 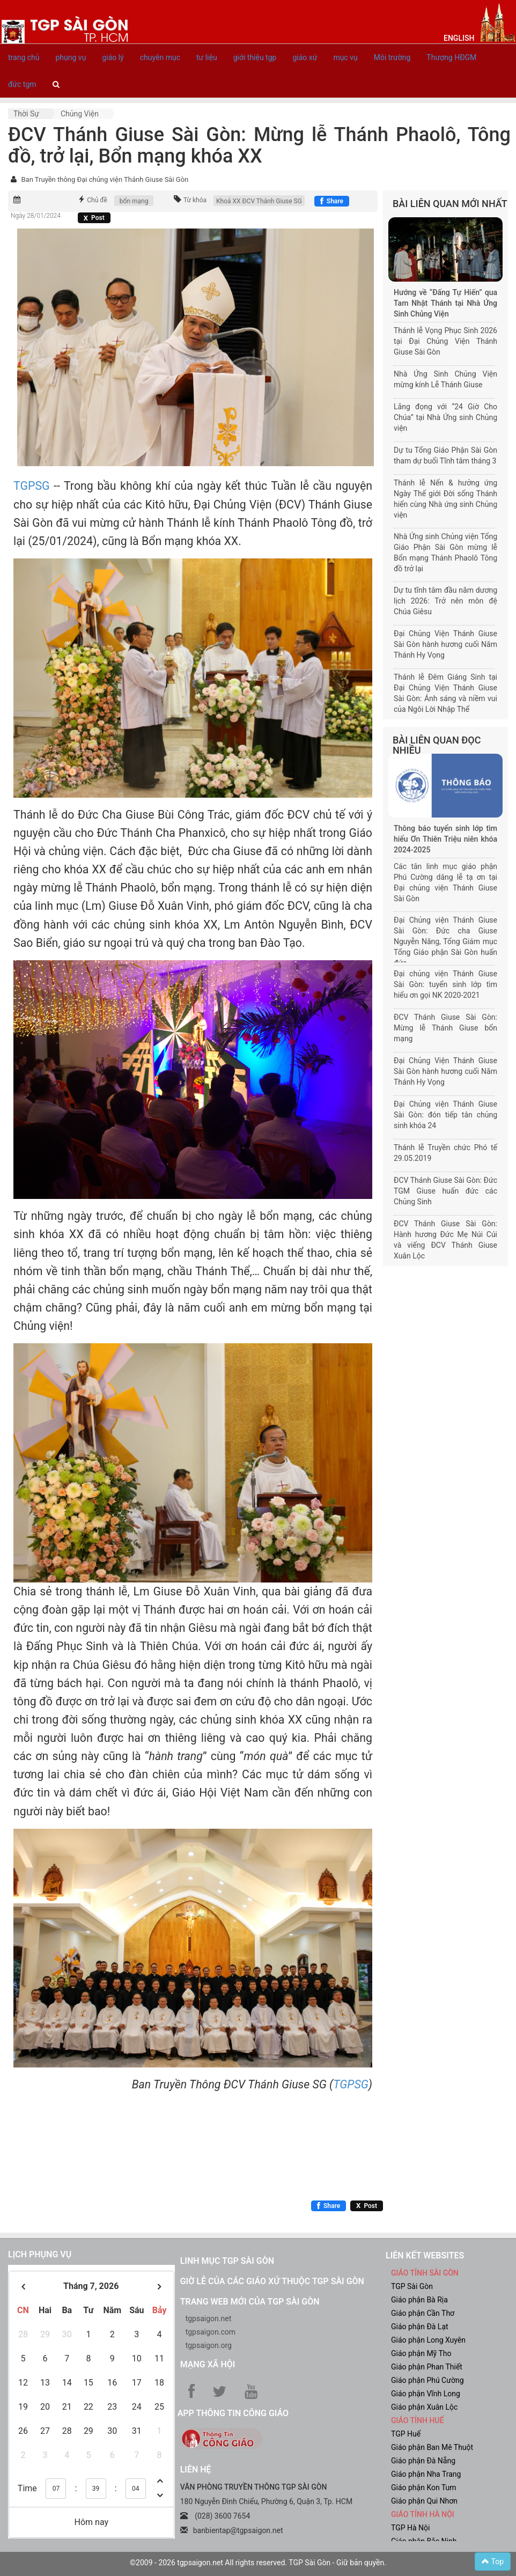 What do you see at coordinates (71, 57) in the screenshot?
I see `phụng vụ` at bounding box center [71, 57].